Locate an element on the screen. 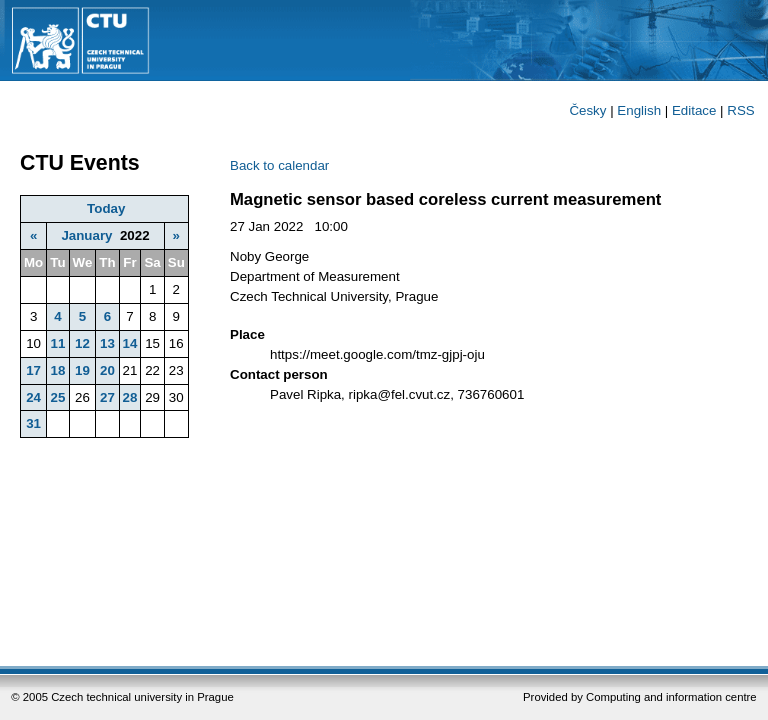  31 is located at coordinates (33, 423).